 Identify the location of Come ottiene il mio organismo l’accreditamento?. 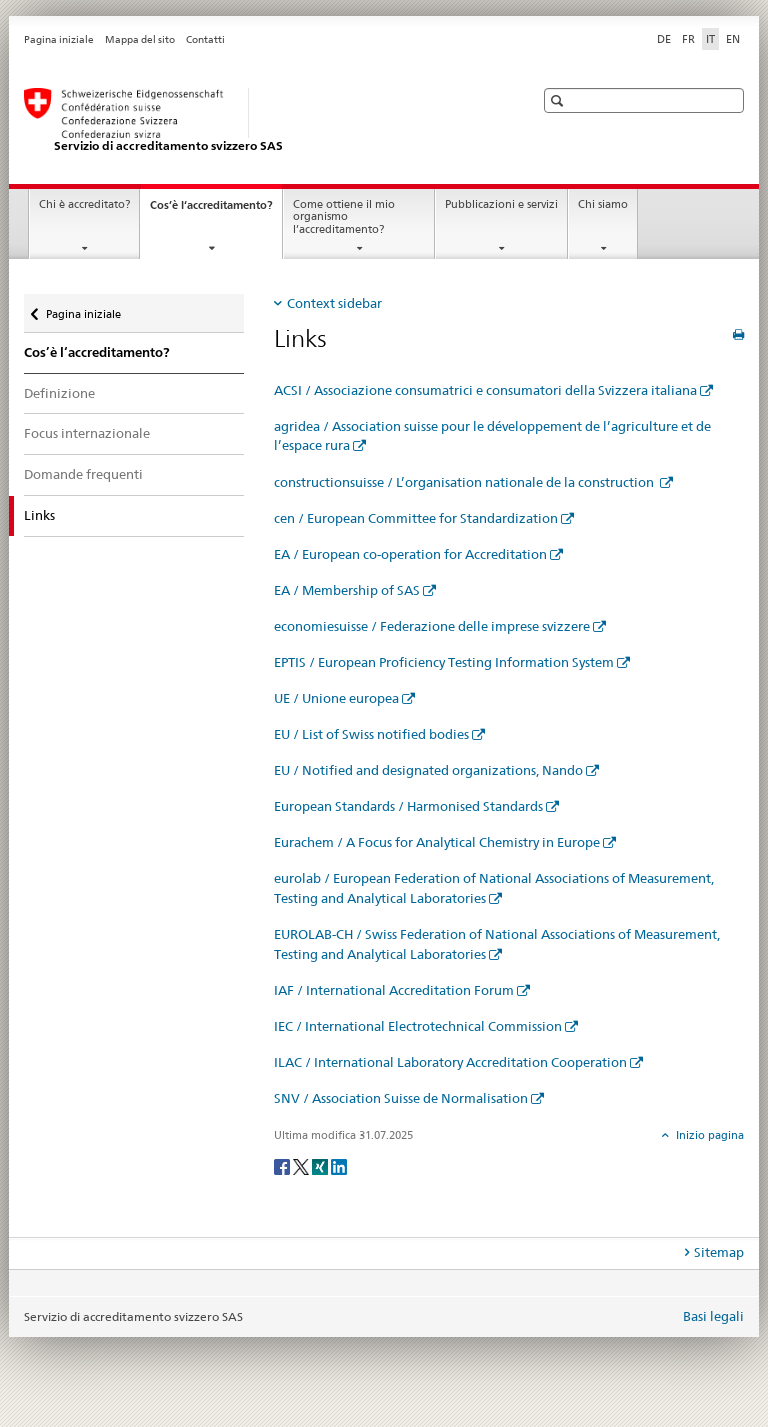
(344, 217).